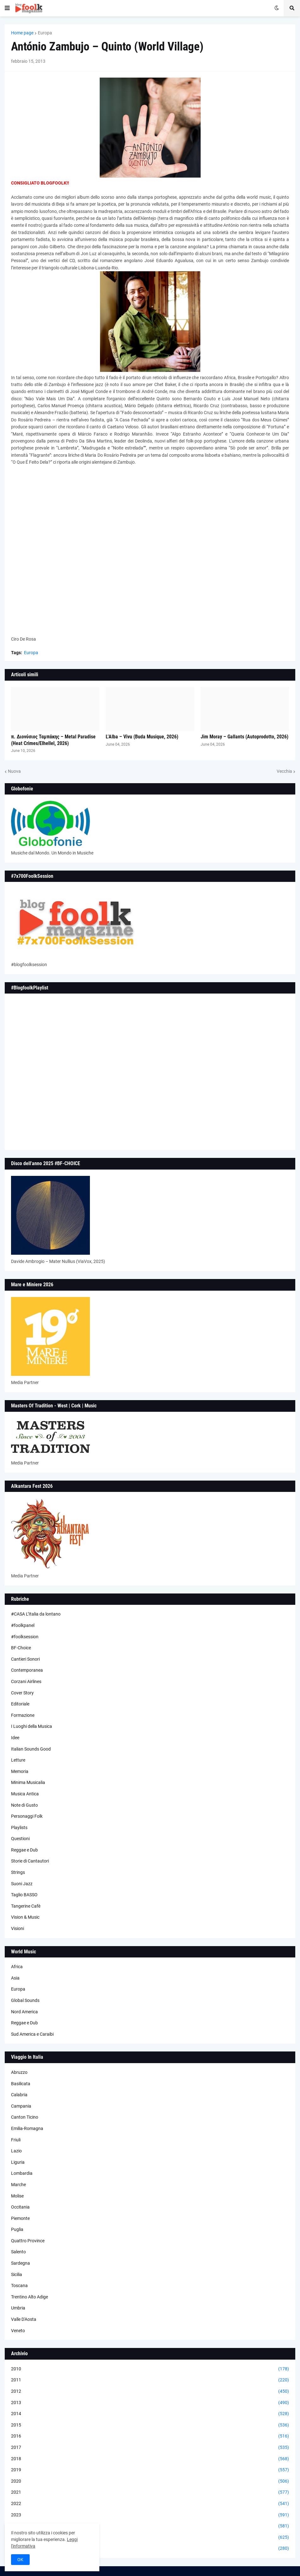  I want to click on Taglio BASSO, so click(24, 1894).